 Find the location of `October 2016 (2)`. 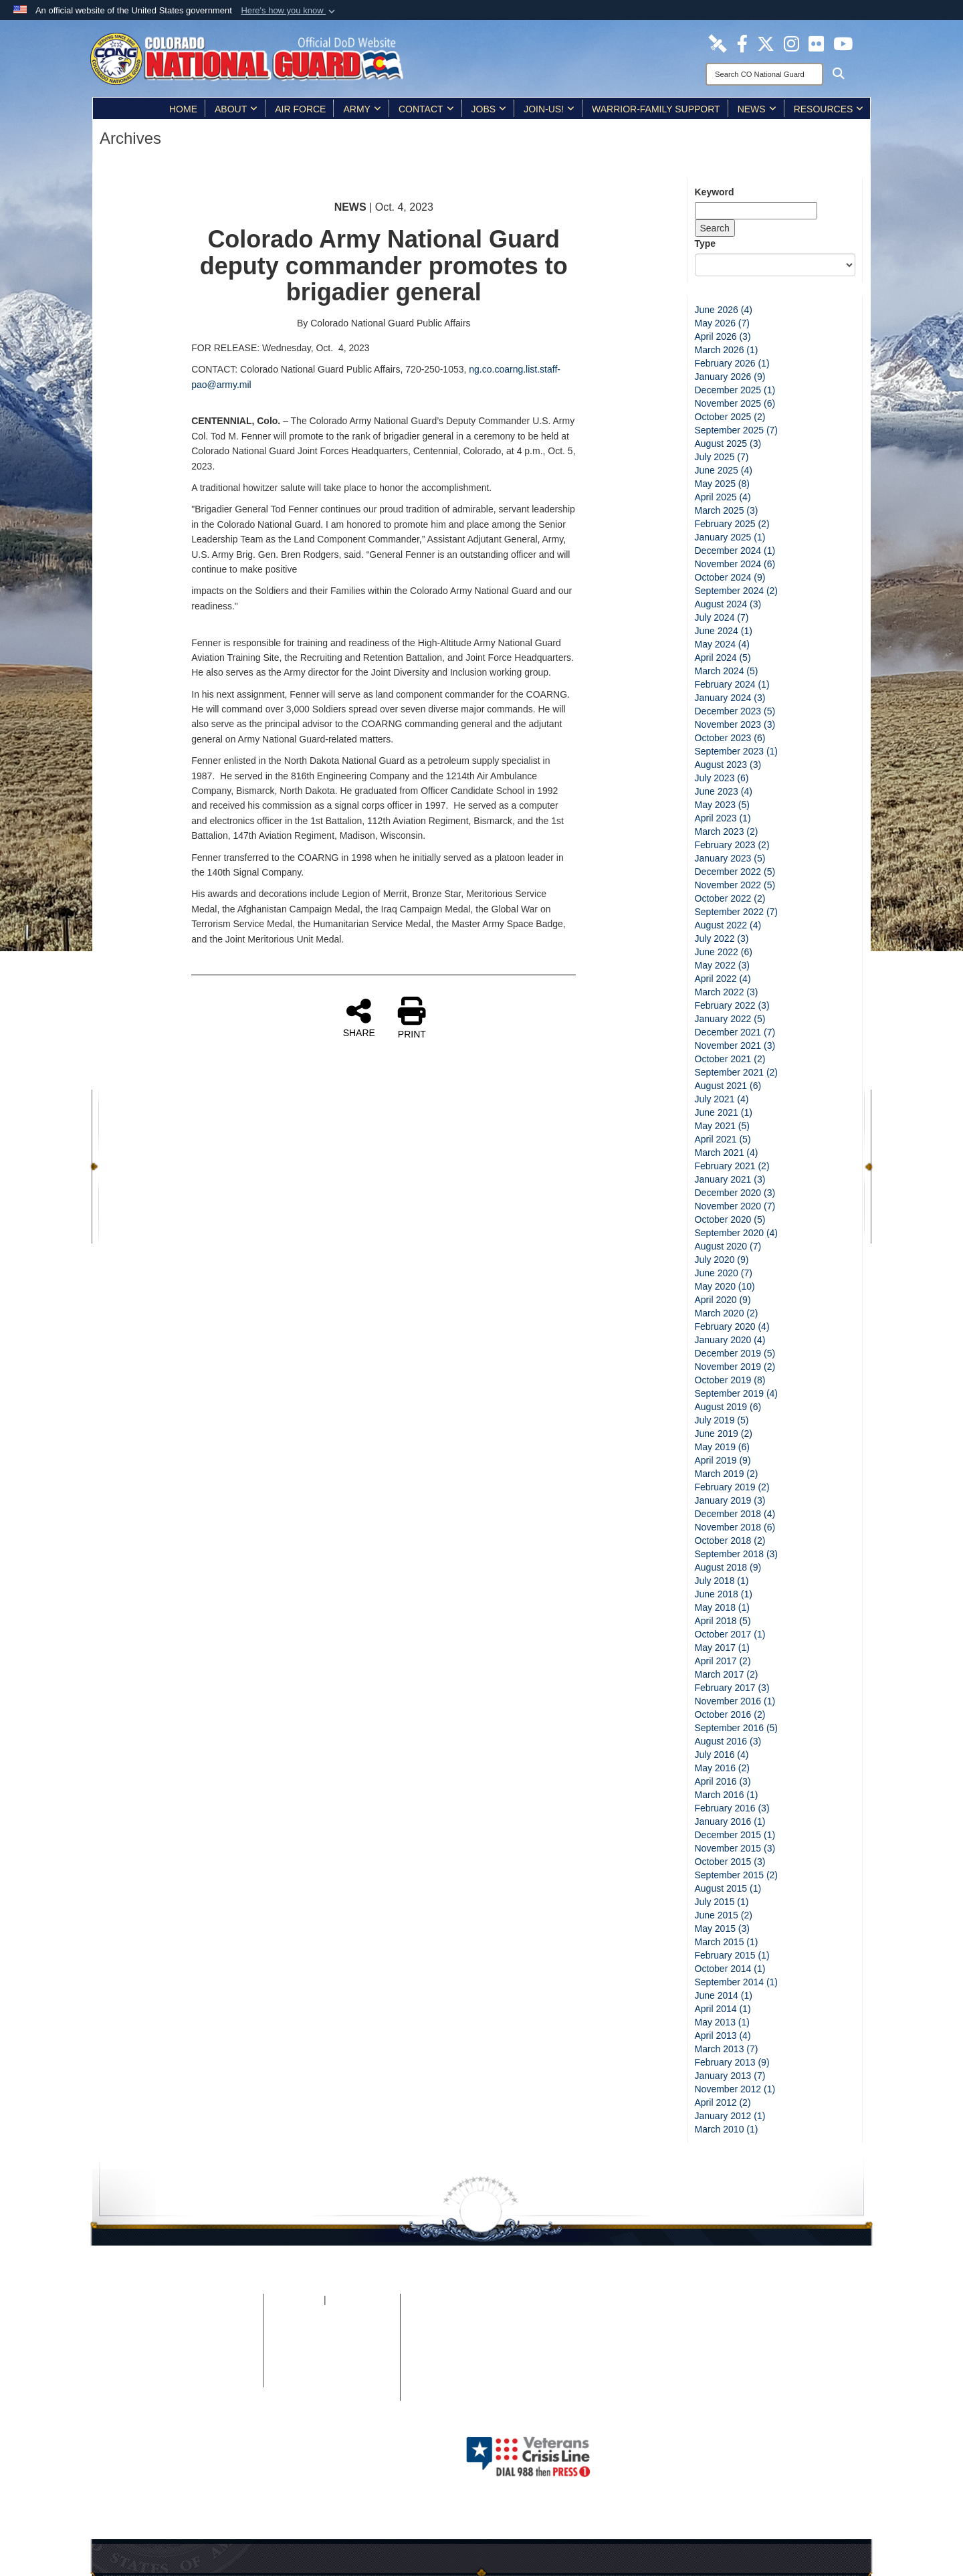

October 2016 (2) is located at coordinates (730, 1714).